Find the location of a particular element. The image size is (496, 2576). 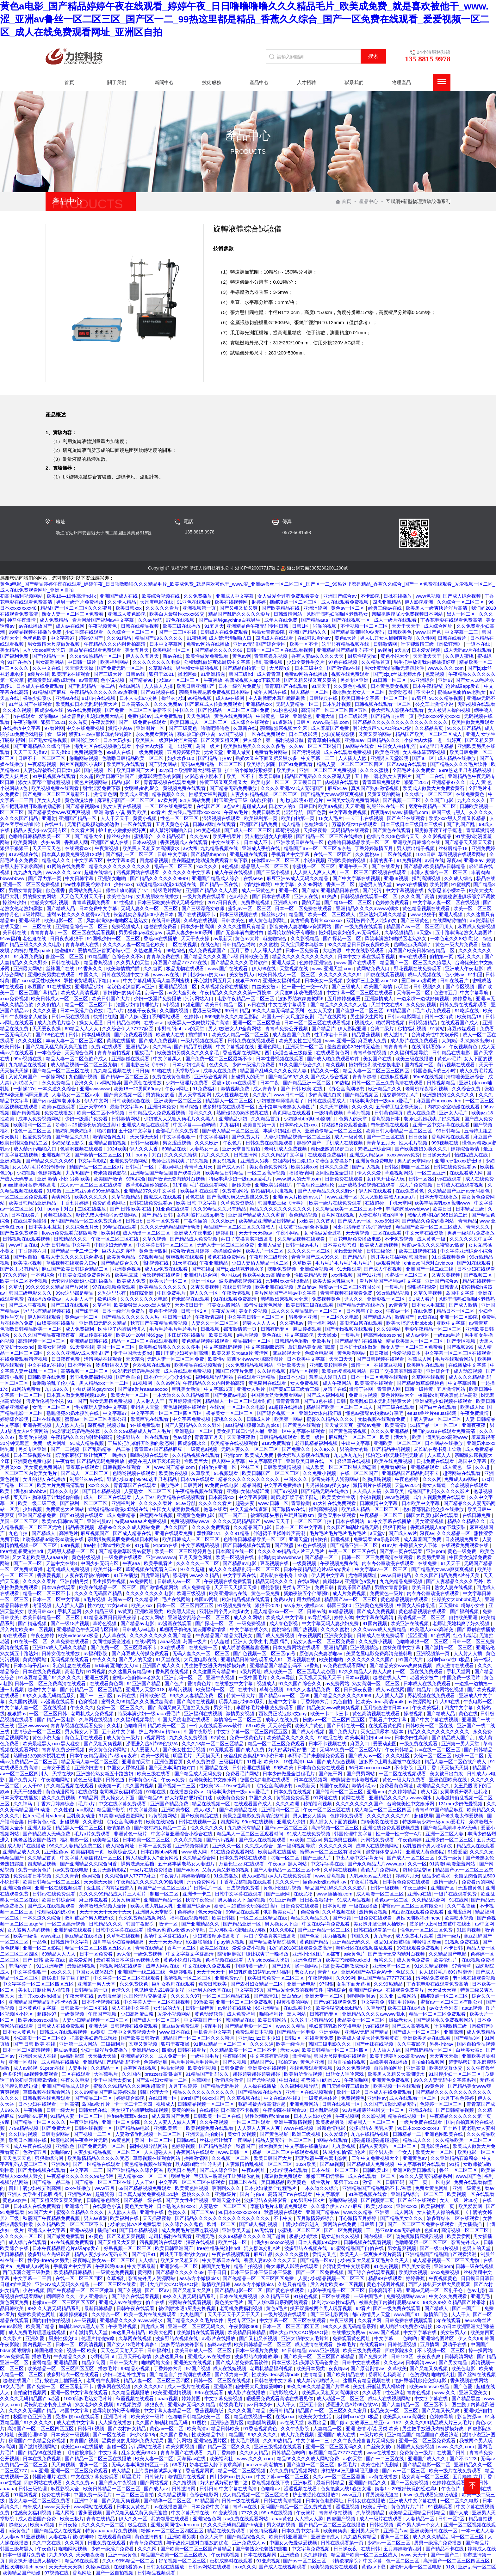

91亚色在线观看 is located at coordinates (194, 602).